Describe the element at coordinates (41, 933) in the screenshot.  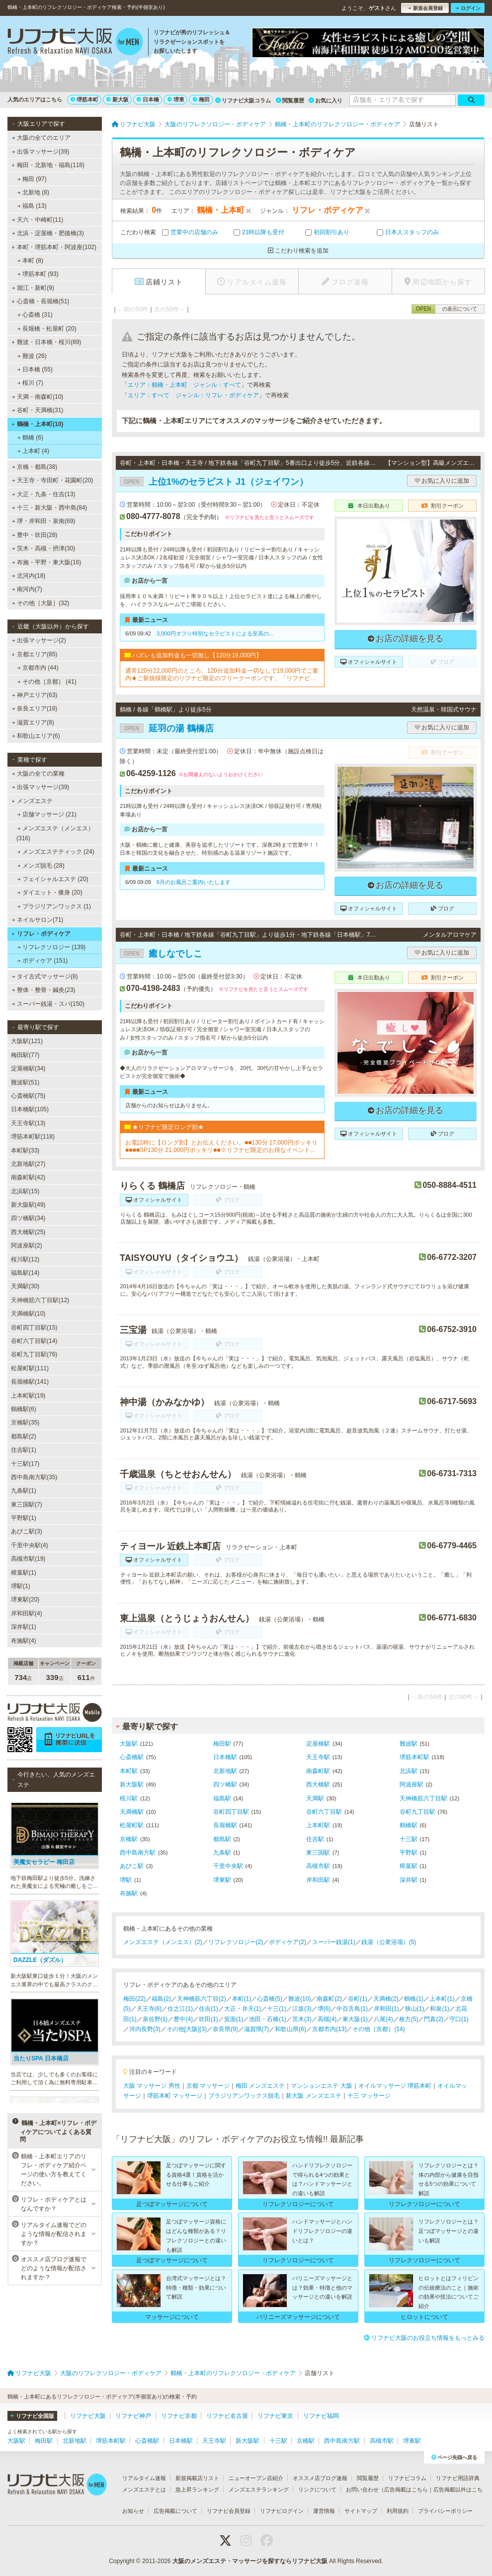
I see `リフレ・ボディケア` at that location.